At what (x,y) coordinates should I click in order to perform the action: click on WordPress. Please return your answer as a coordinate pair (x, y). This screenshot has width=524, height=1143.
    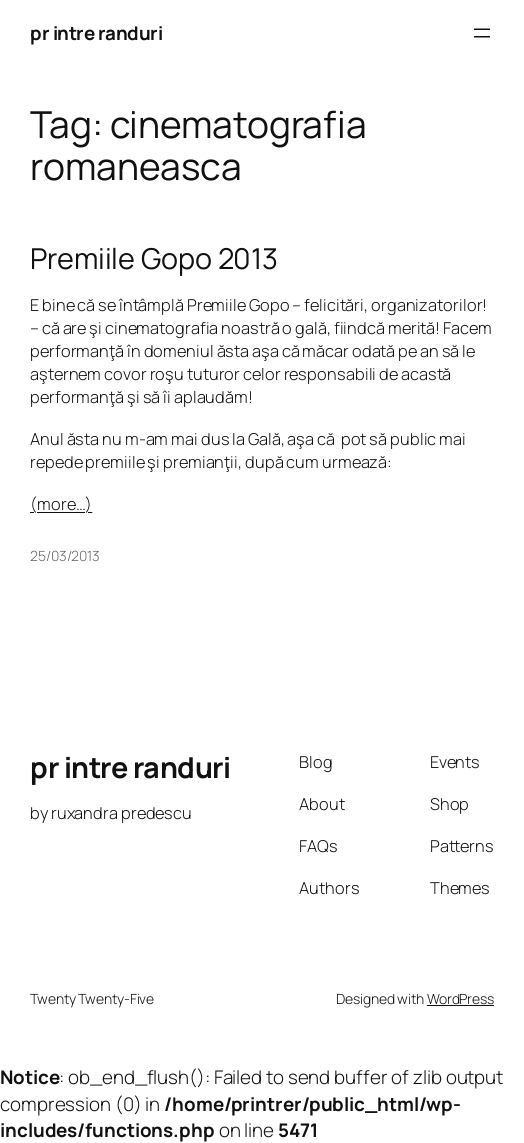
    Looking at the image, I should click on (460, 998).